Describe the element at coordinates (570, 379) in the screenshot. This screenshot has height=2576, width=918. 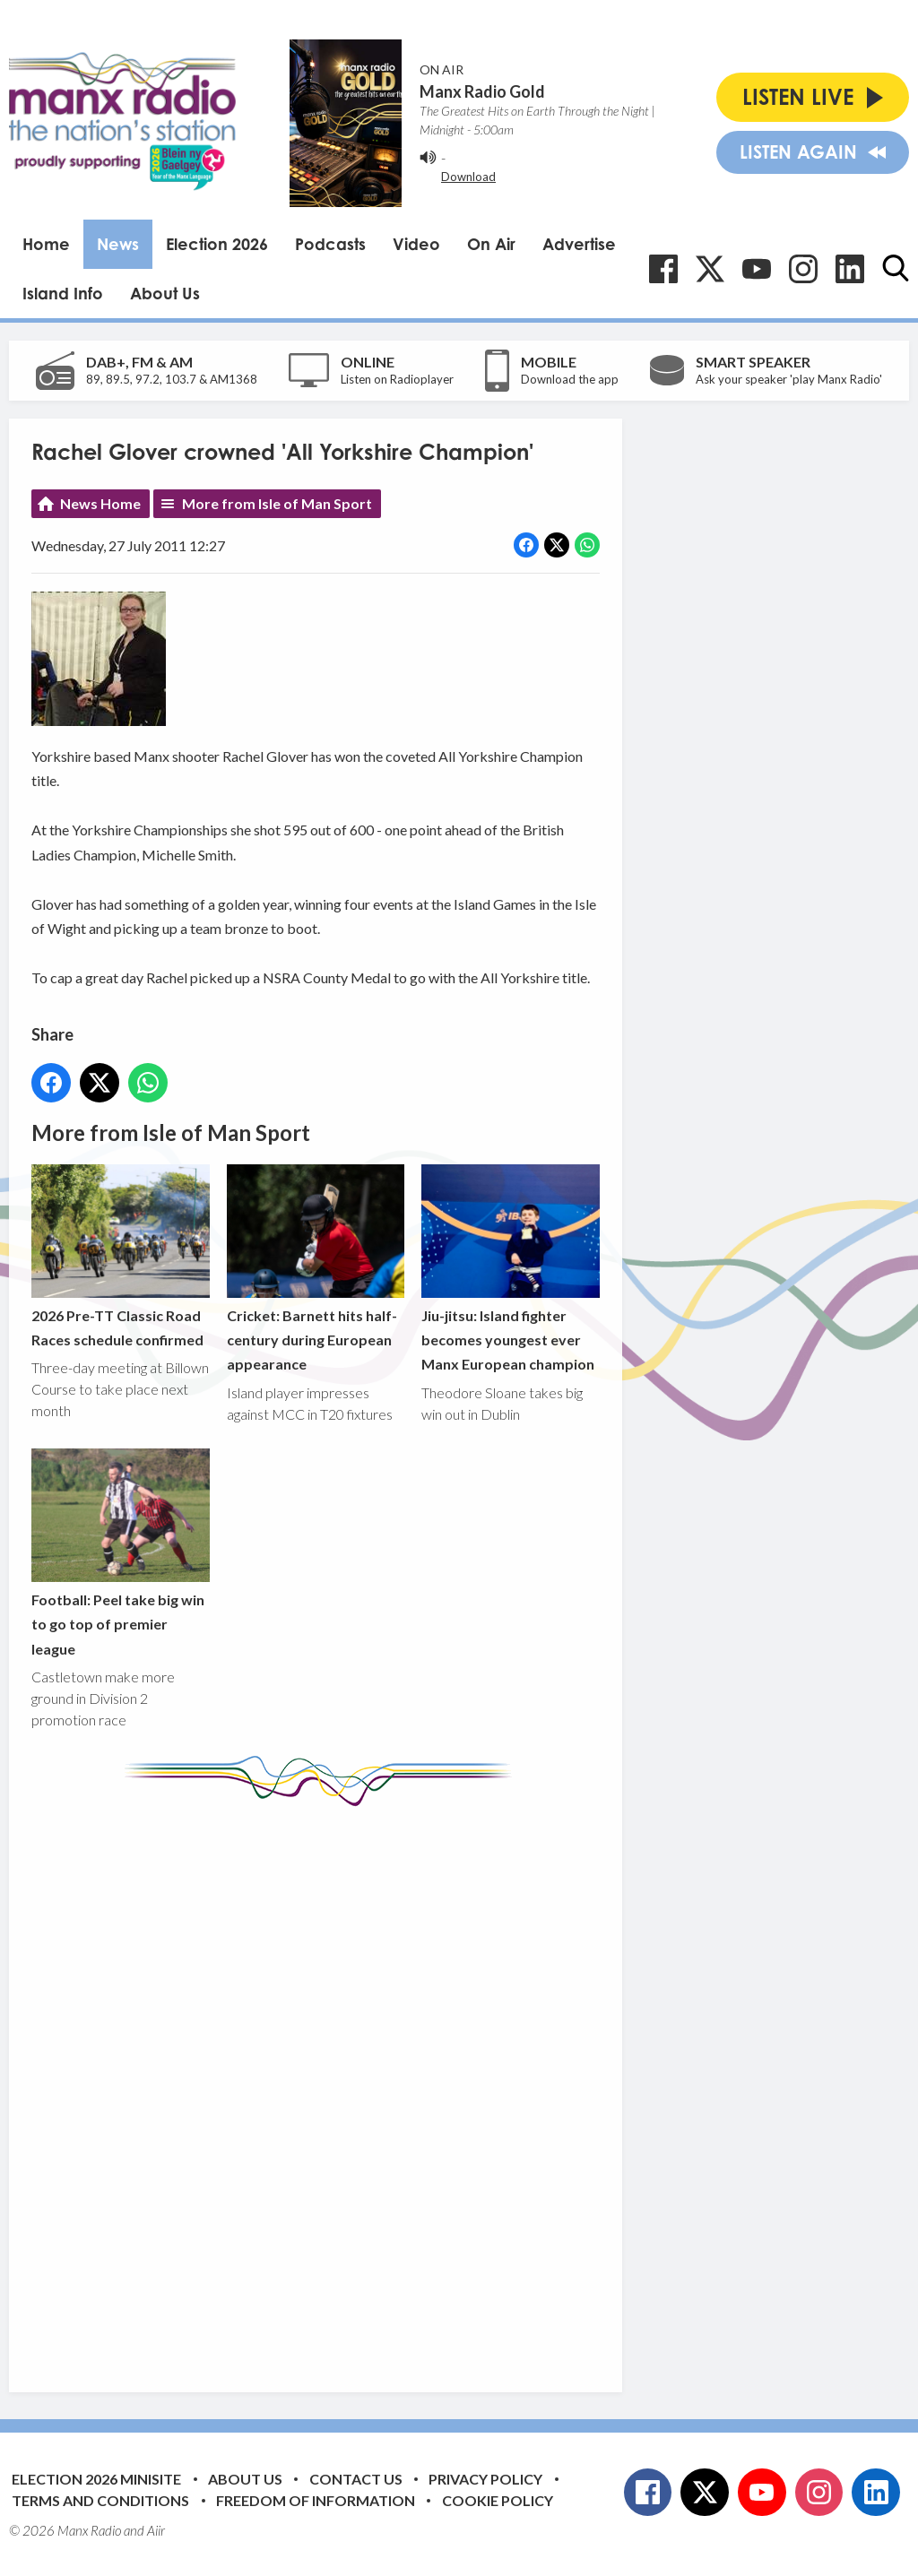
I see `Download the app` at that location.